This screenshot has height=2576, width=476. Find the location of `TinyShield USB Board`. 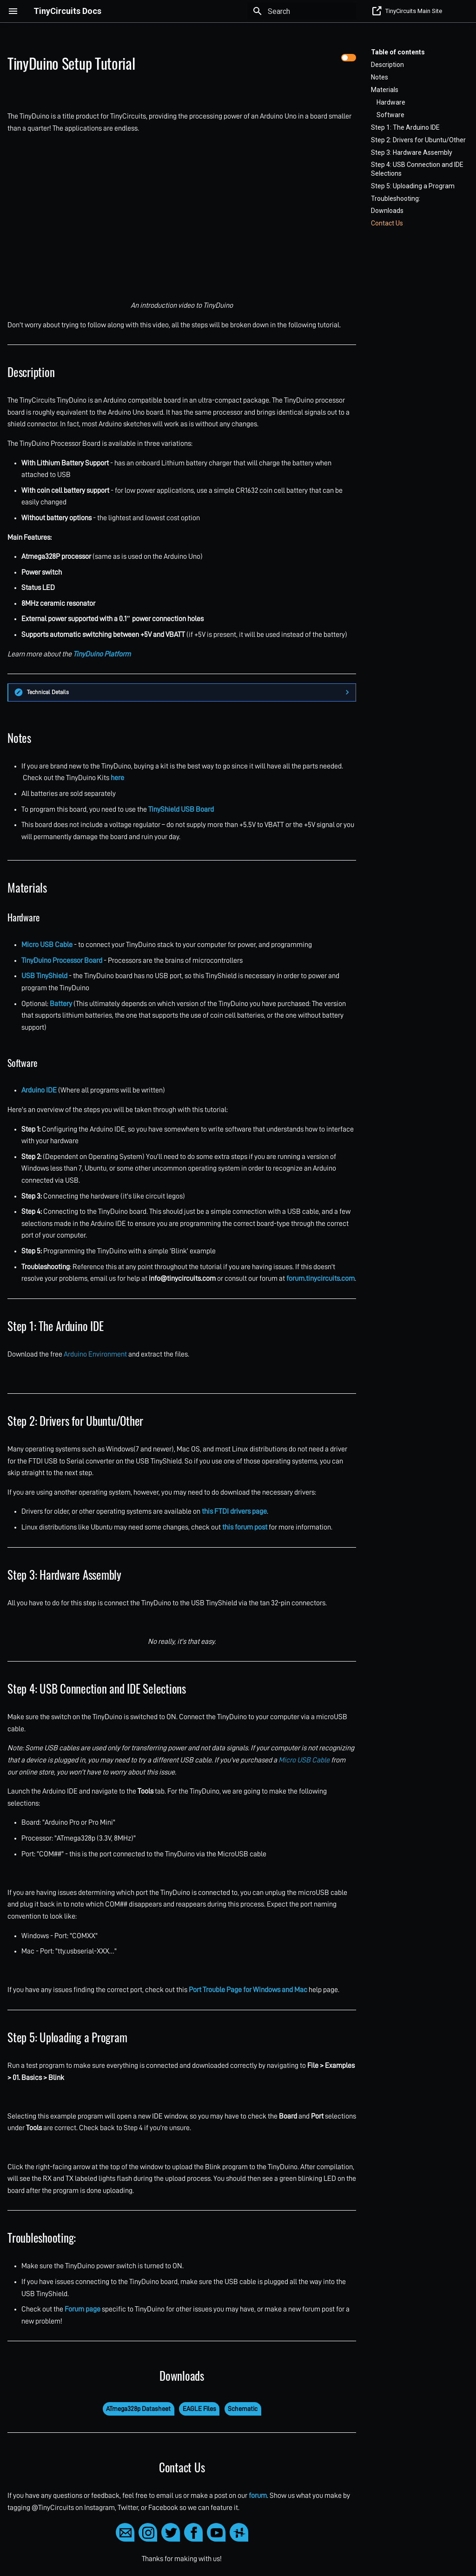

TinyShield USB Board is located at coordinates (181, 809).